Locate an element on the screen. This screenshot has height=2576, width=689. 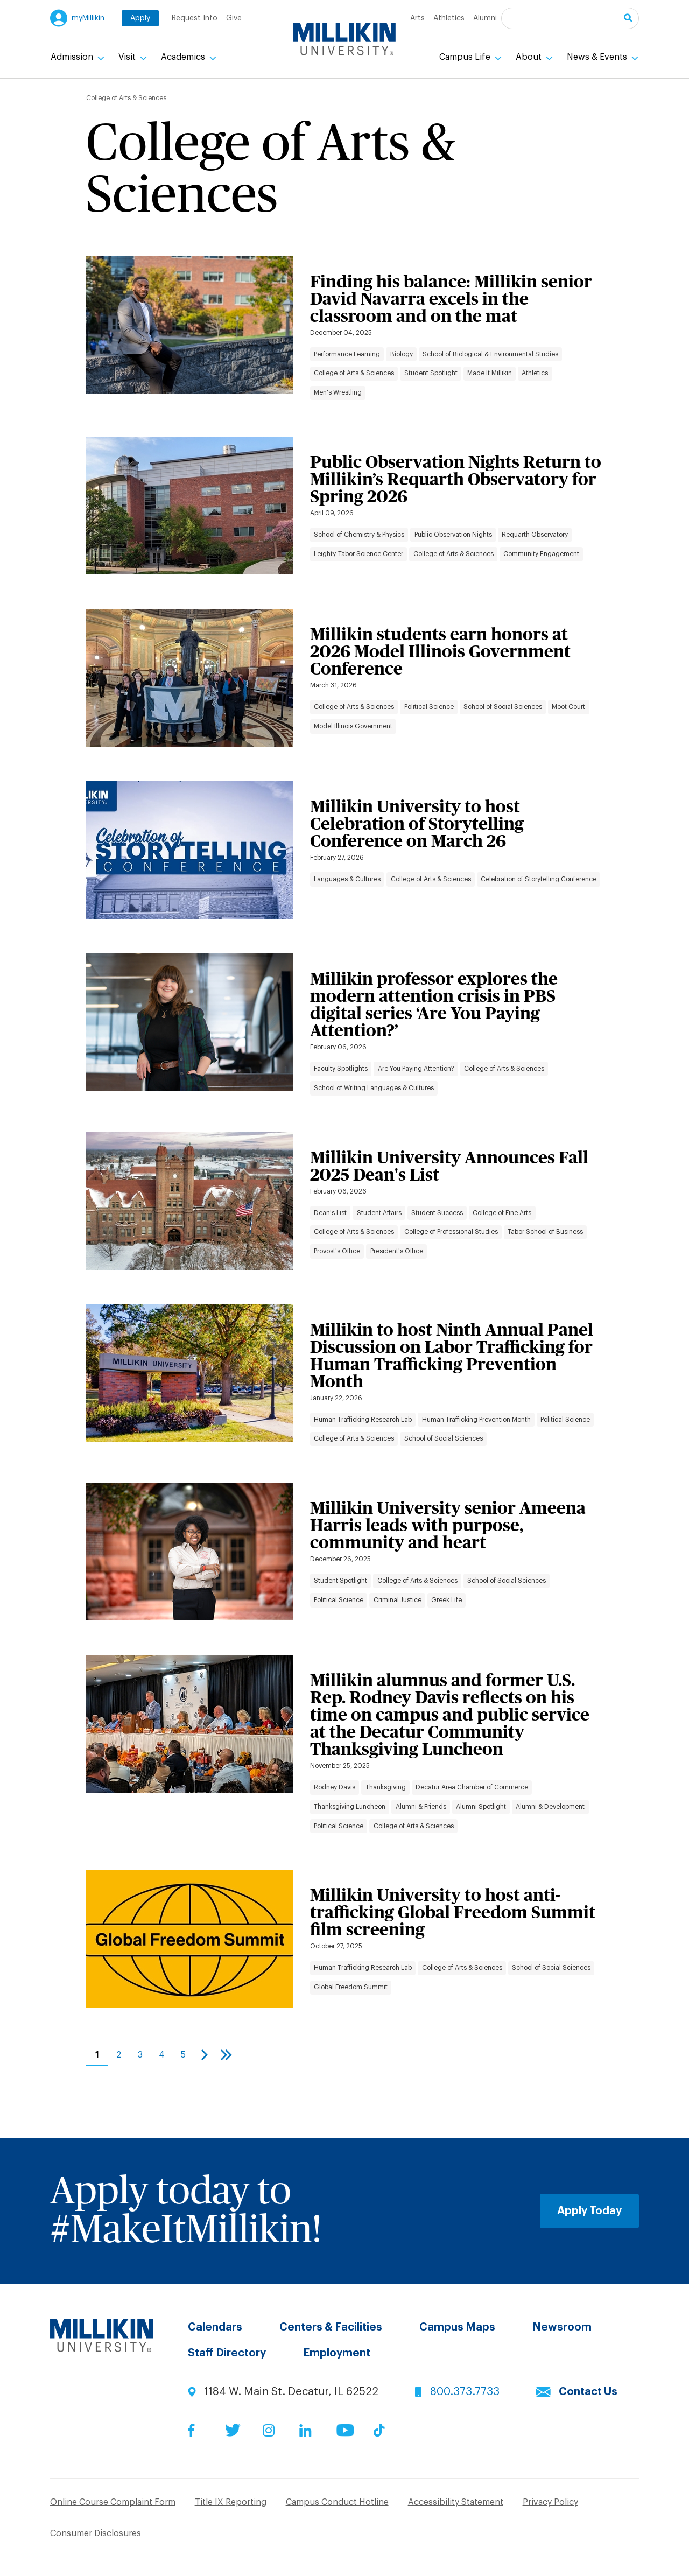
Leighty-Tabor Science Center is located at coordinates (358, 554).